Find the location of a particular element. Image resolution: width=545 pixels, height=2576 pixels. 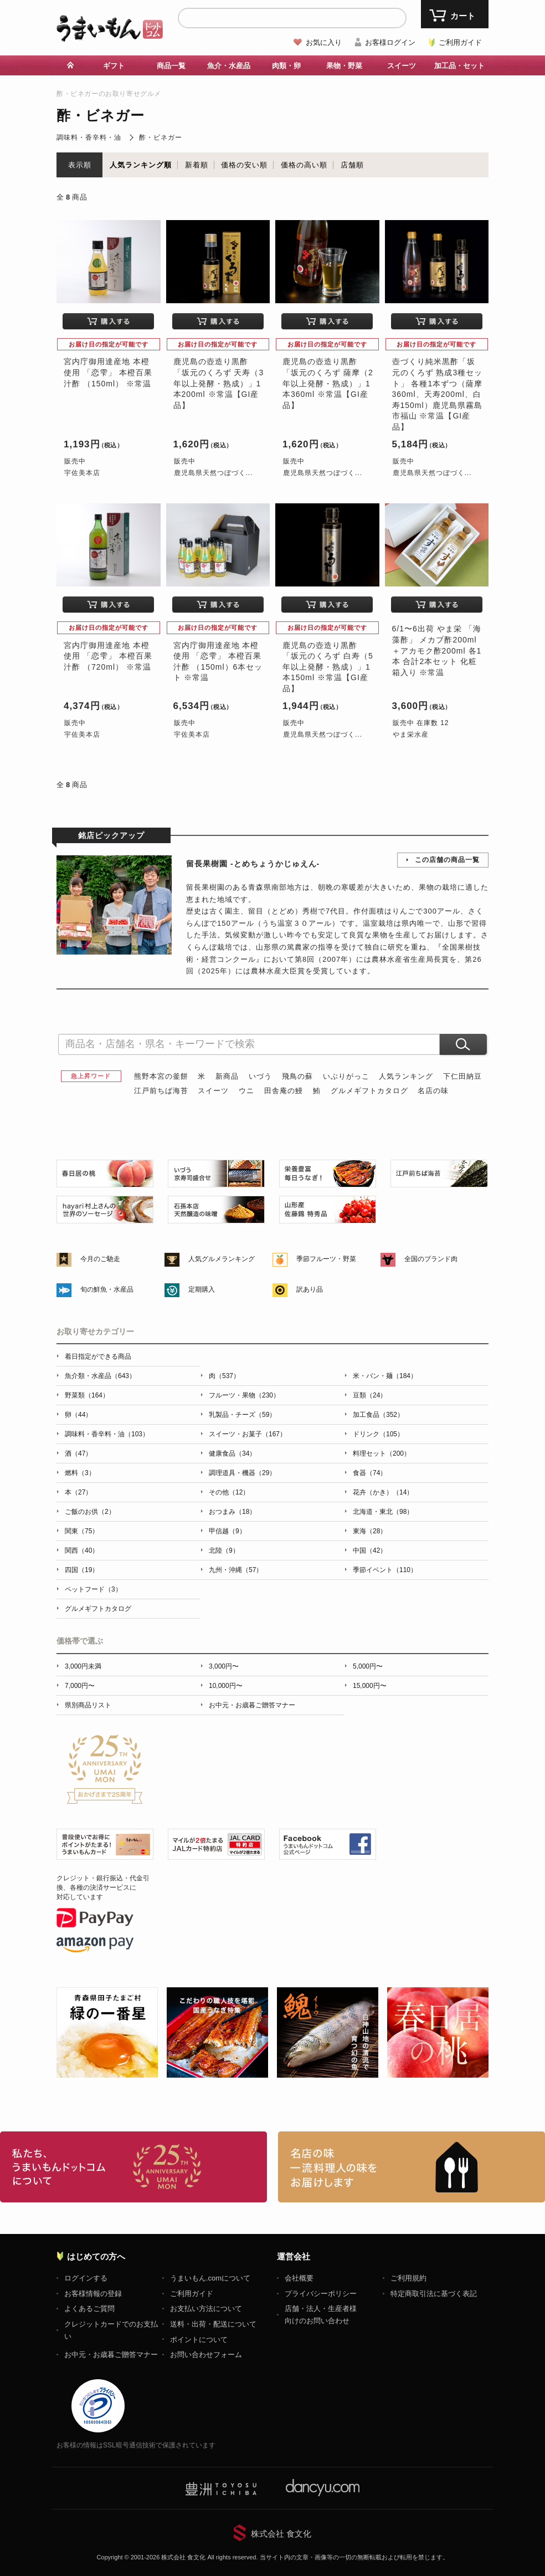

季節フルーツ・野菜 is located at coordinates (326, 1259).